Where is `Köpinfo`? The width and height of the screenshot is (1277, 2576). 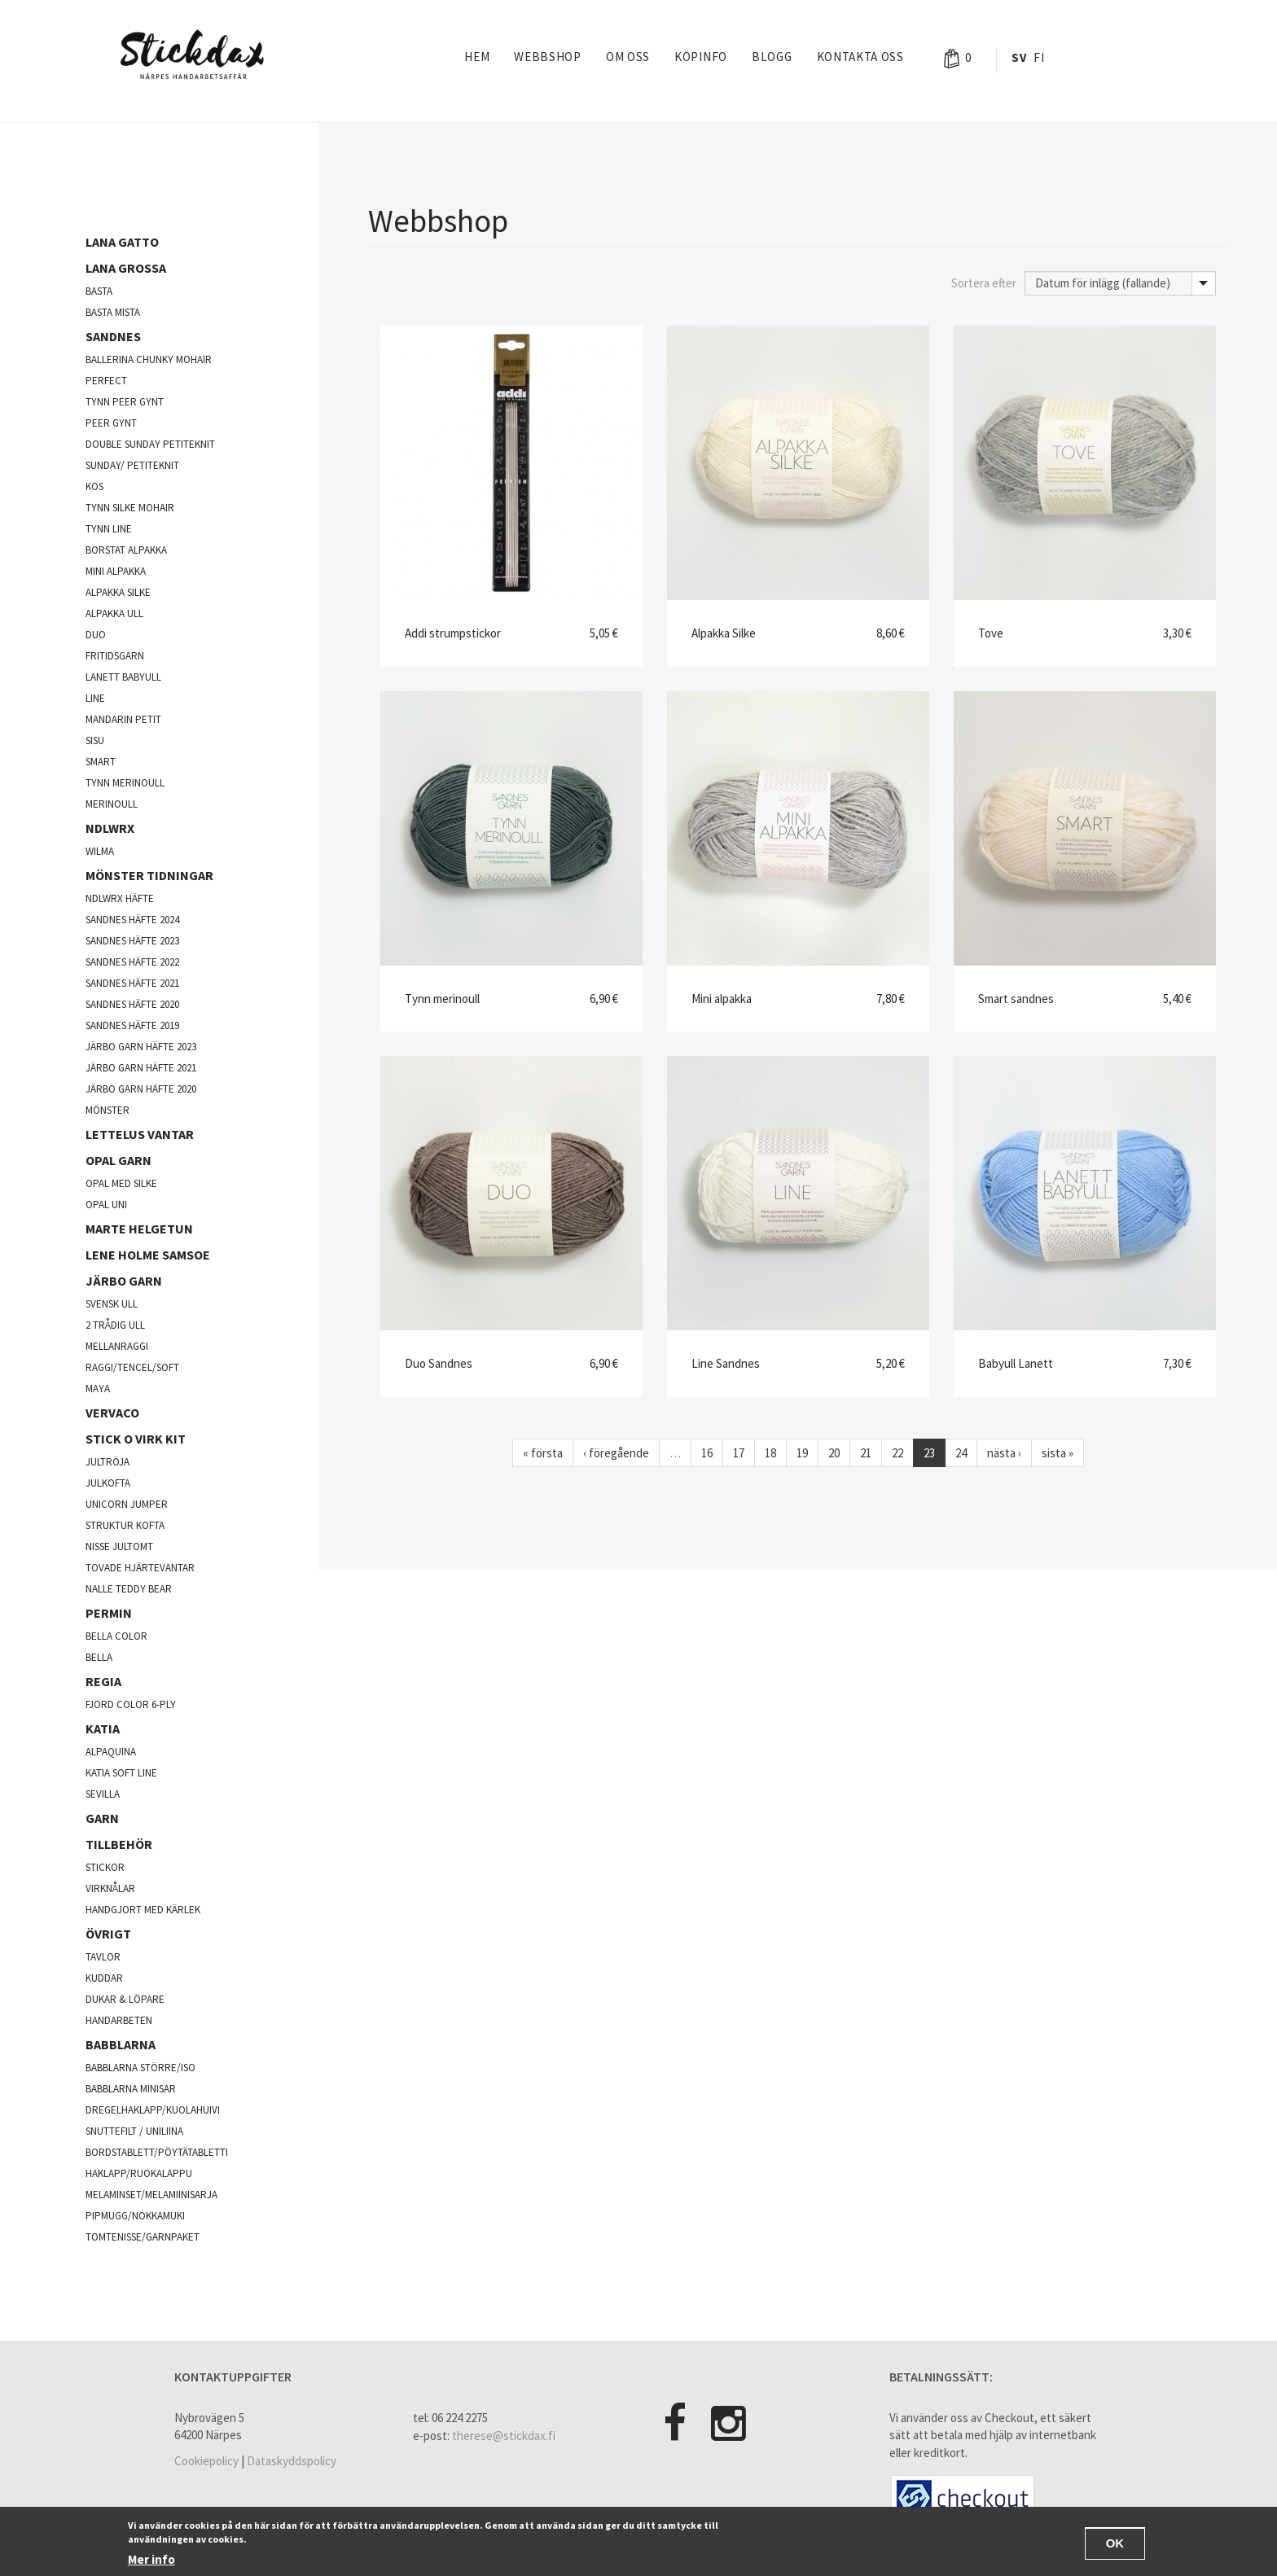
Köpinfo is located at coordinates (700, 56).